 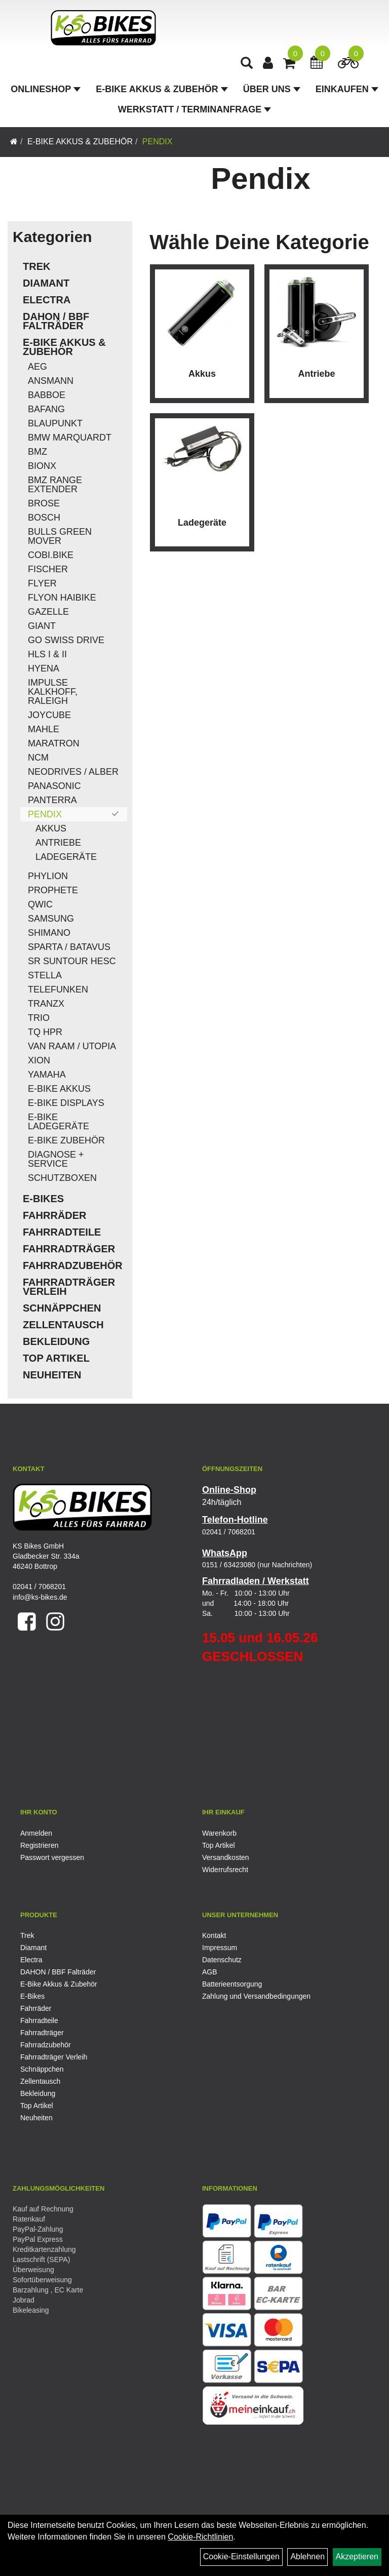 What do you see at coordinates (44, 517) in the screenshot?
I see `Bosch` at bounding box center [44, 517].